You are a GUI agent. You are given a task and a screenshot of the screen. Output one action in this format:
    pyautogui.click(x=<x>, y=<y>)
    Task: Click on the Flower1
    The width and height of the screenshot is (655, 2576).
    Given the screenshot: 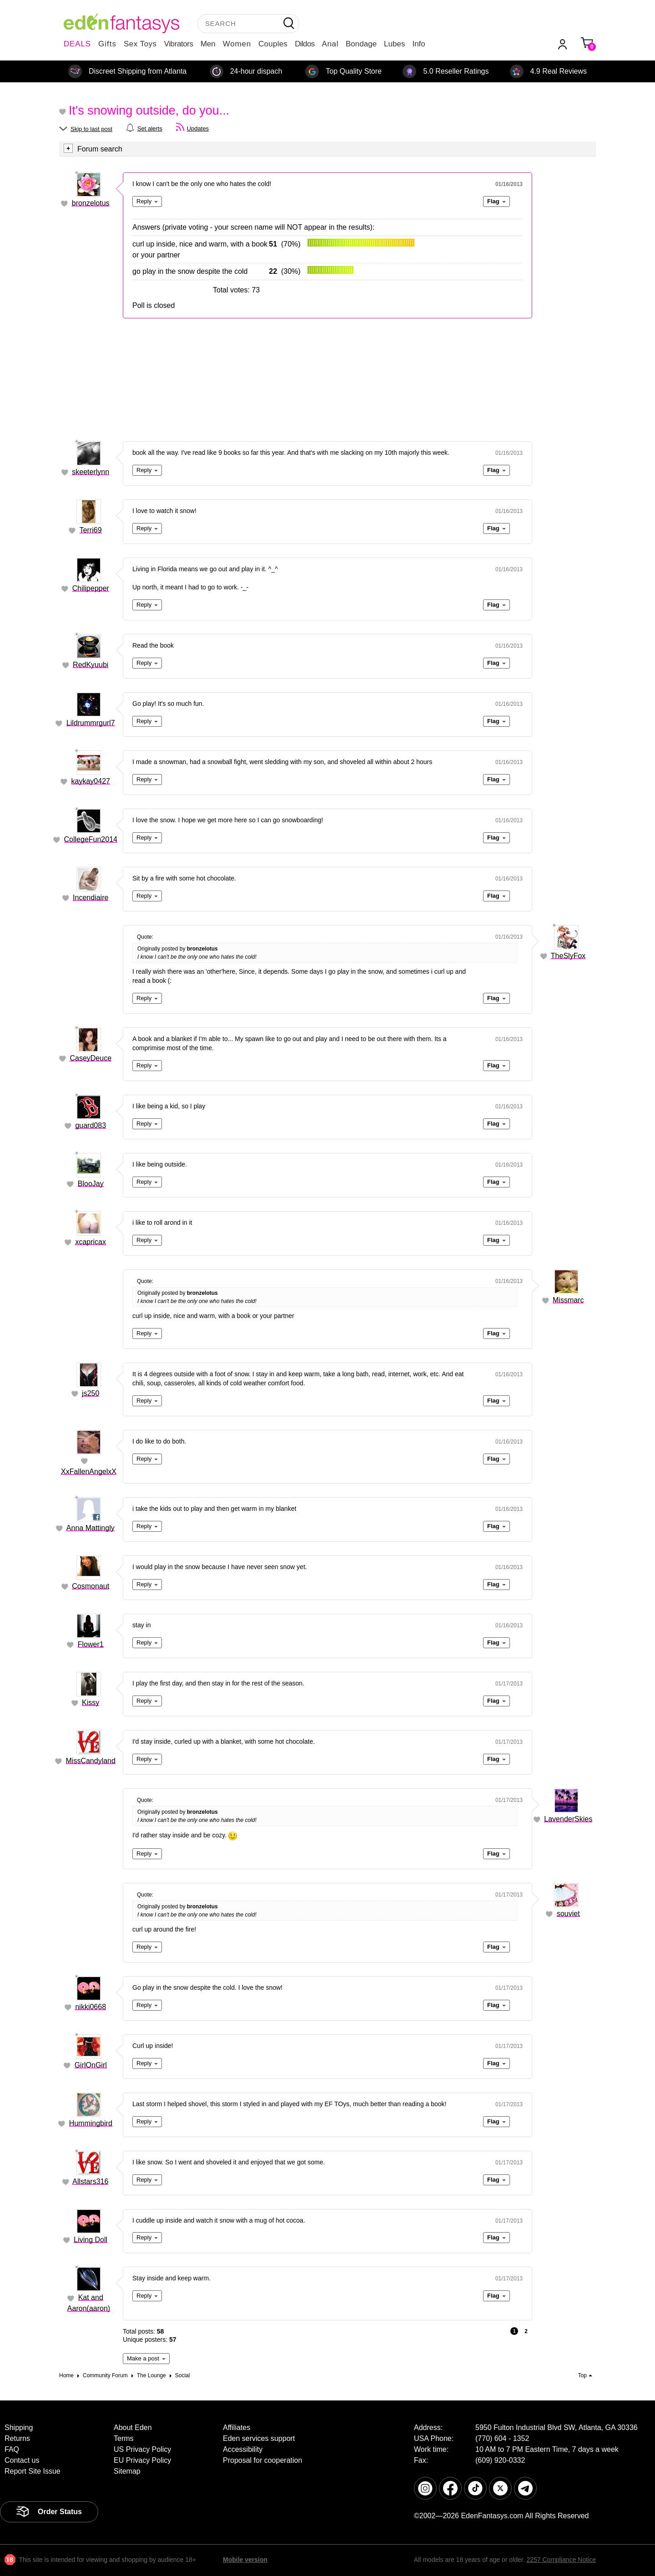 What is the action you would take?
    pyautogui.click(x=91, y=1644)
    